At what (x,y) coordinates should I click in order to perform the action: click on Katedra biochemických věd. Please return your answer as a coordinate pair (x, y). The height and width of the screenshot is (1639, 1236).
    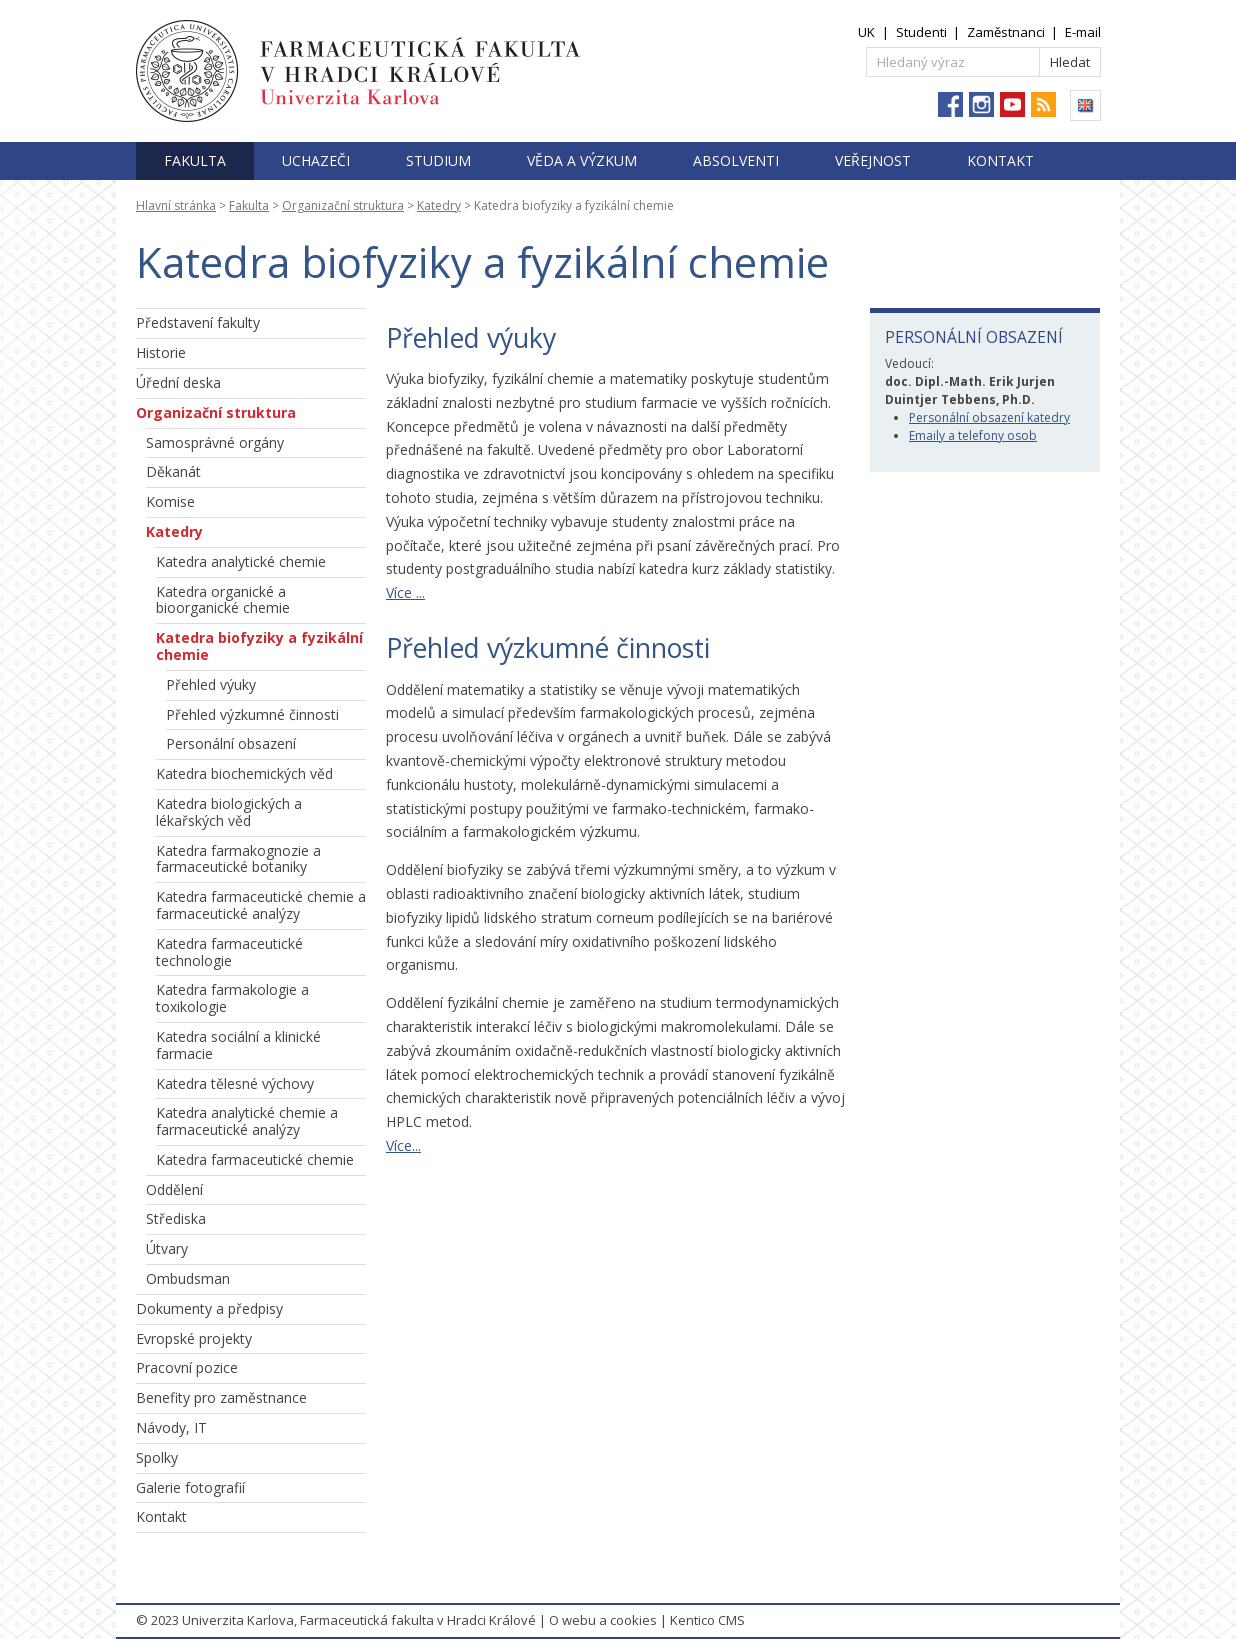
    Looking at the image, I should click on (244, 773).